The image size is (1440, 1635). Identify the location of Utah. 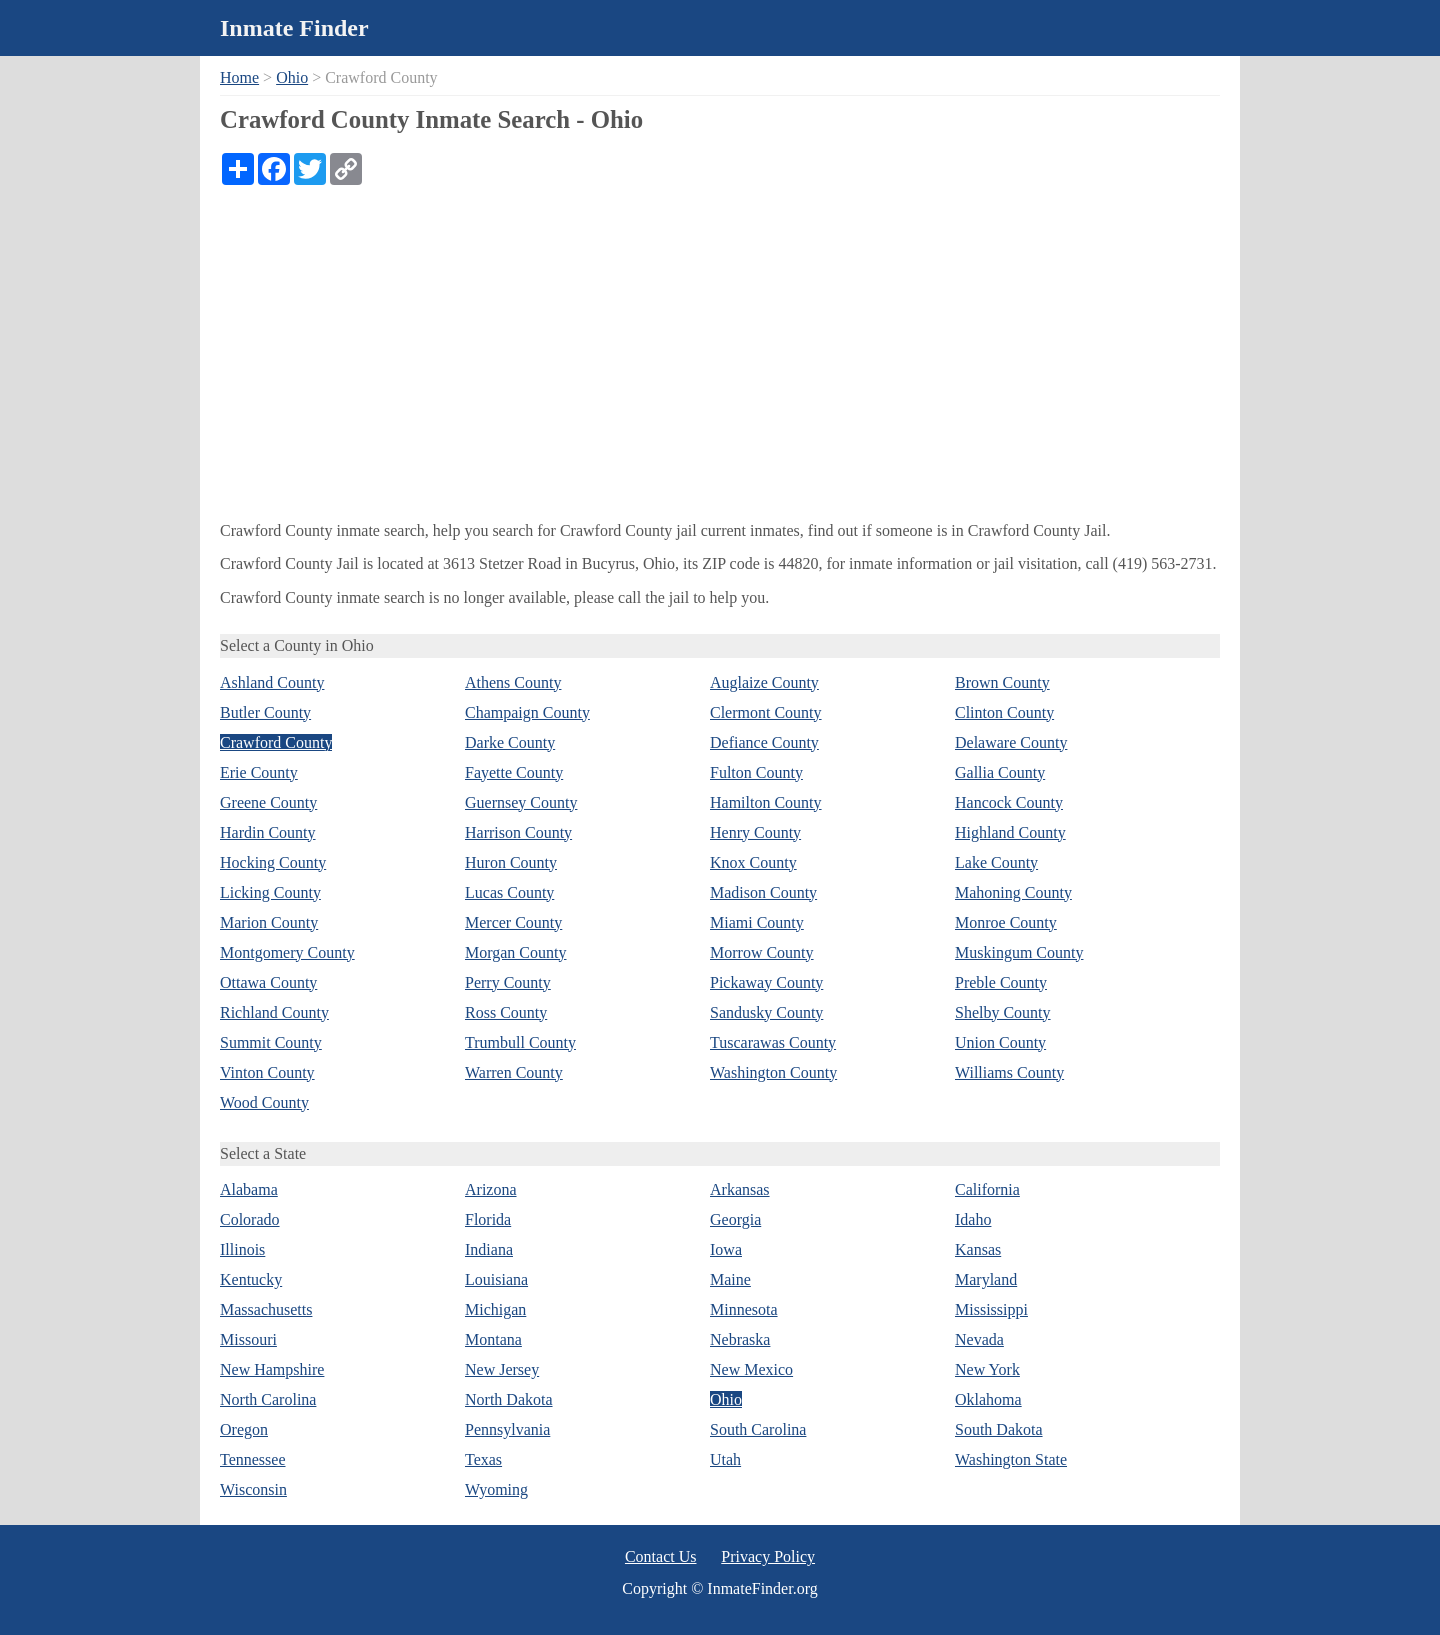
(725, 1459).